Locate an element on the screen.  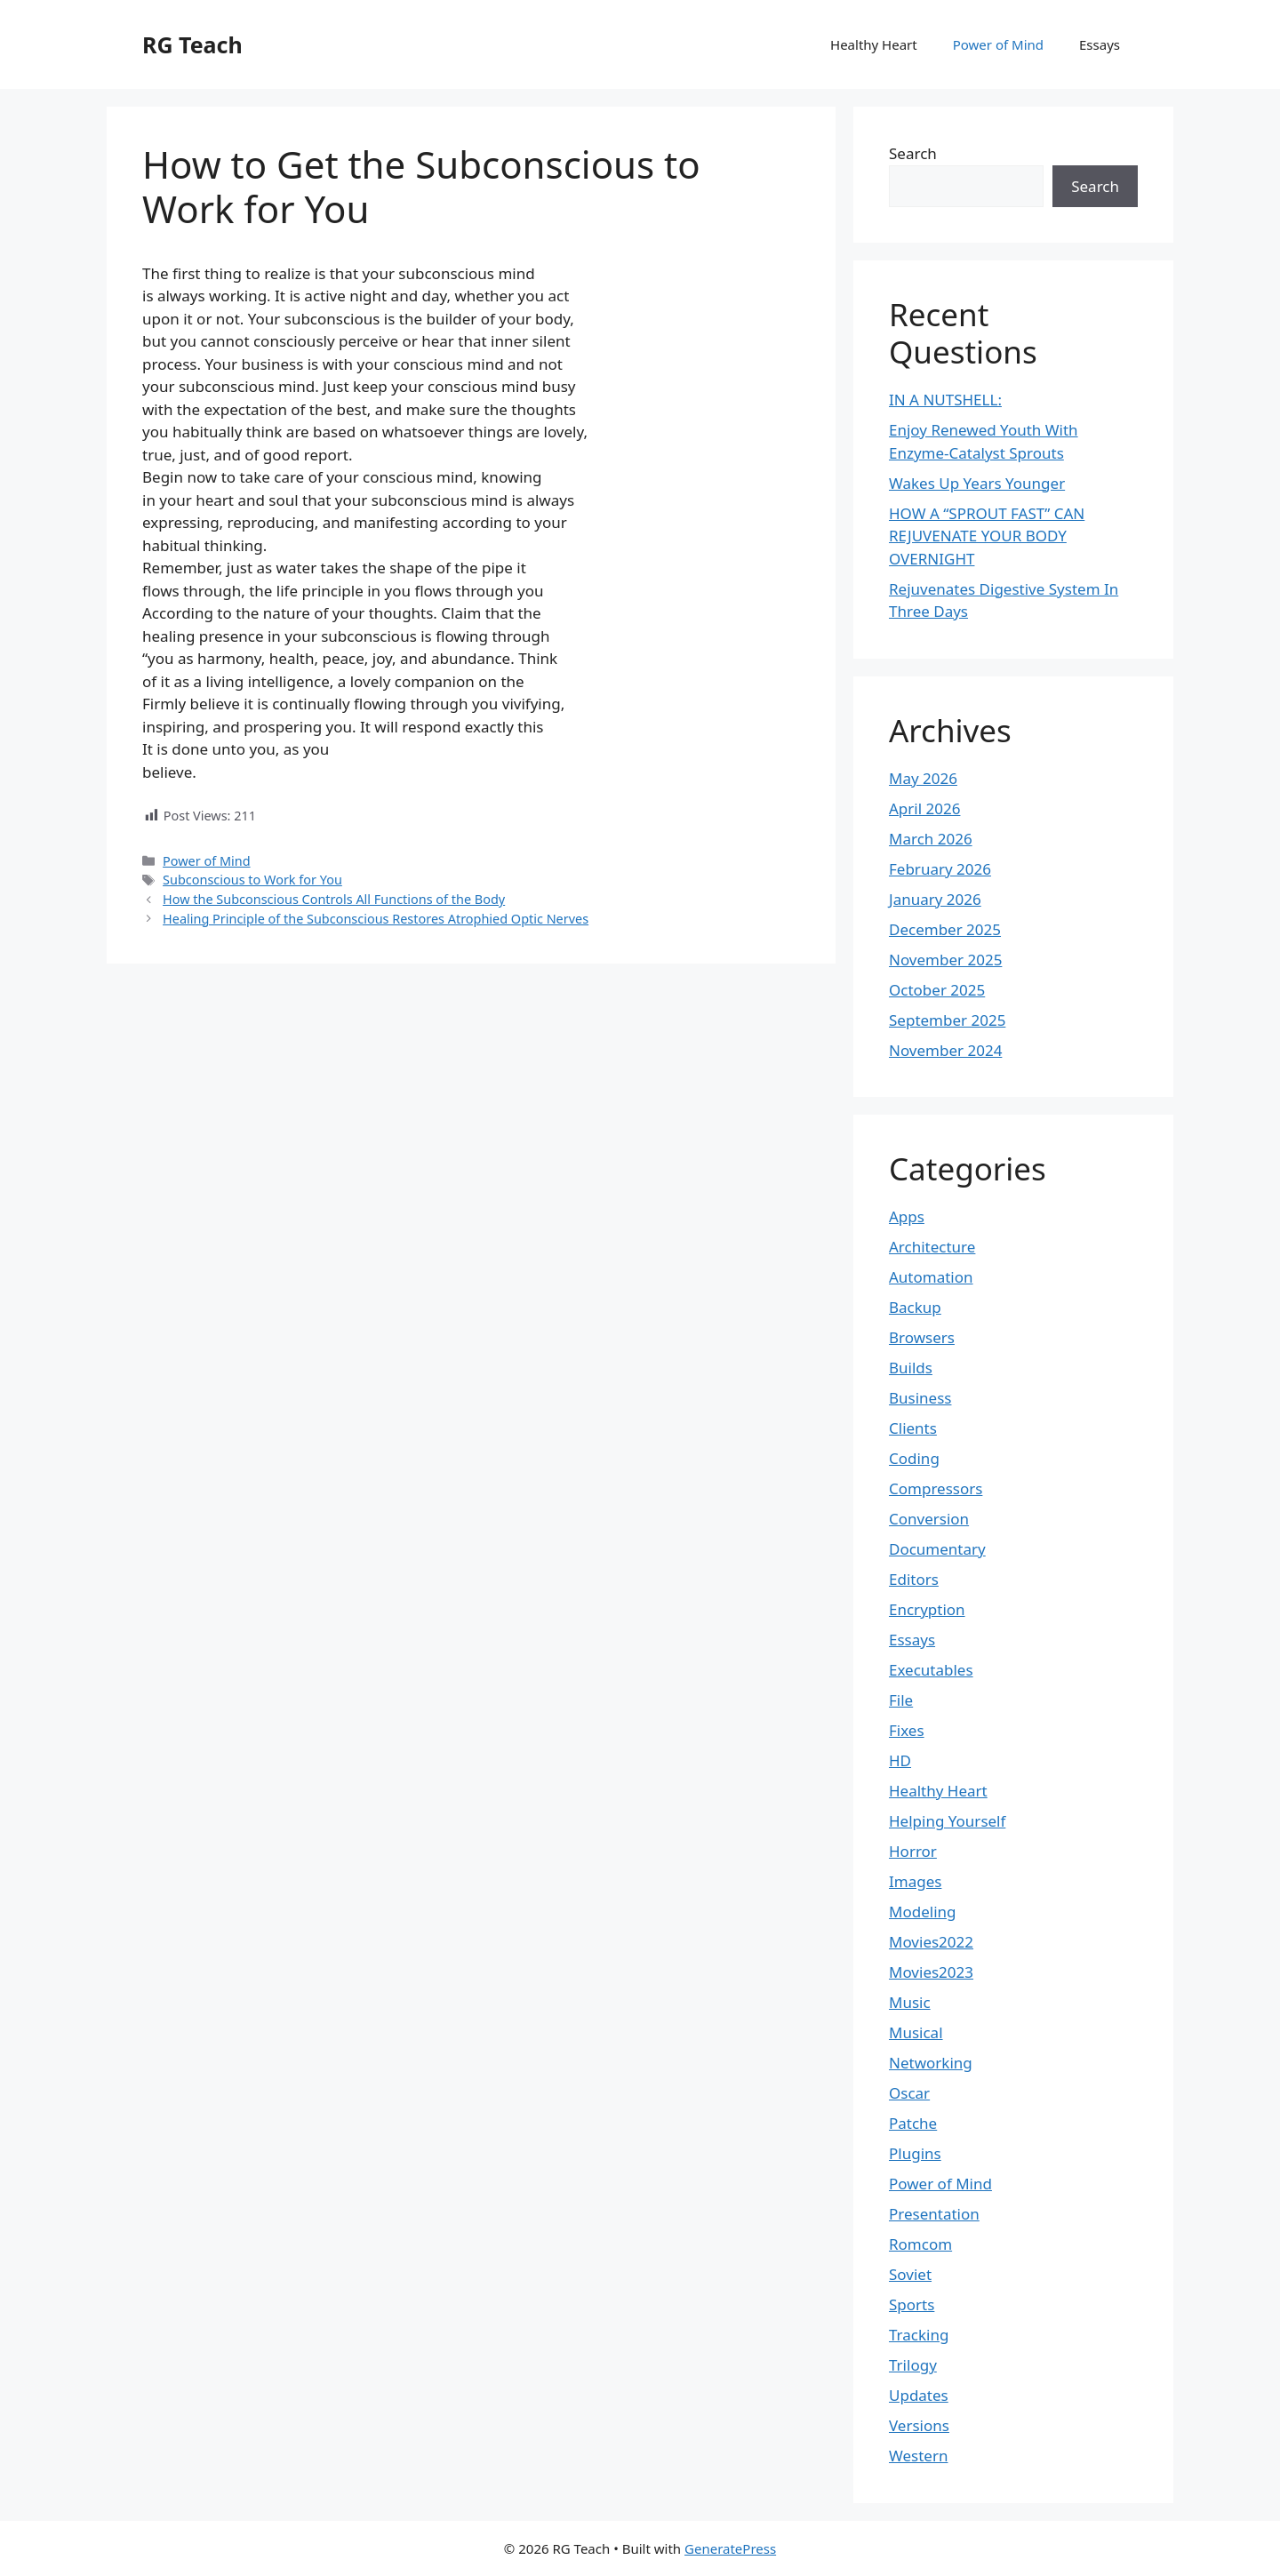
Networking is located at coordinates (930, 2062).